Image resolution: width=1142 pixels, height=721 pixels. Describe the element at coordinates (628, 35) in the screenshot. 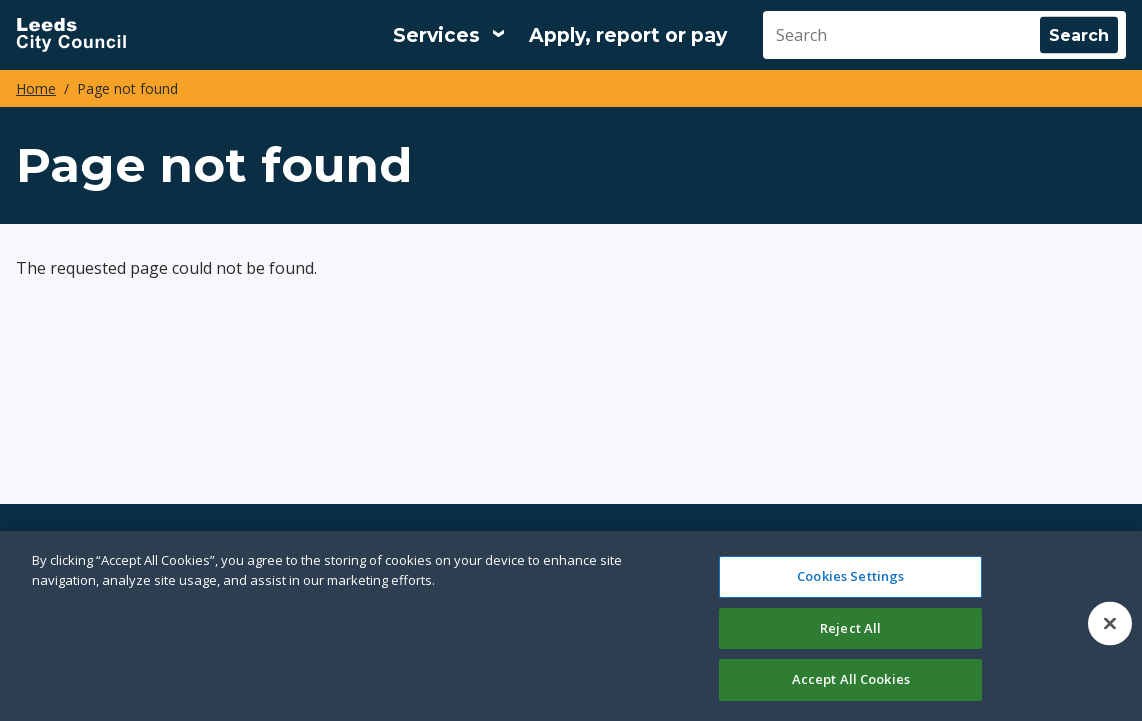

I see `Apply, report or pay` at that location.